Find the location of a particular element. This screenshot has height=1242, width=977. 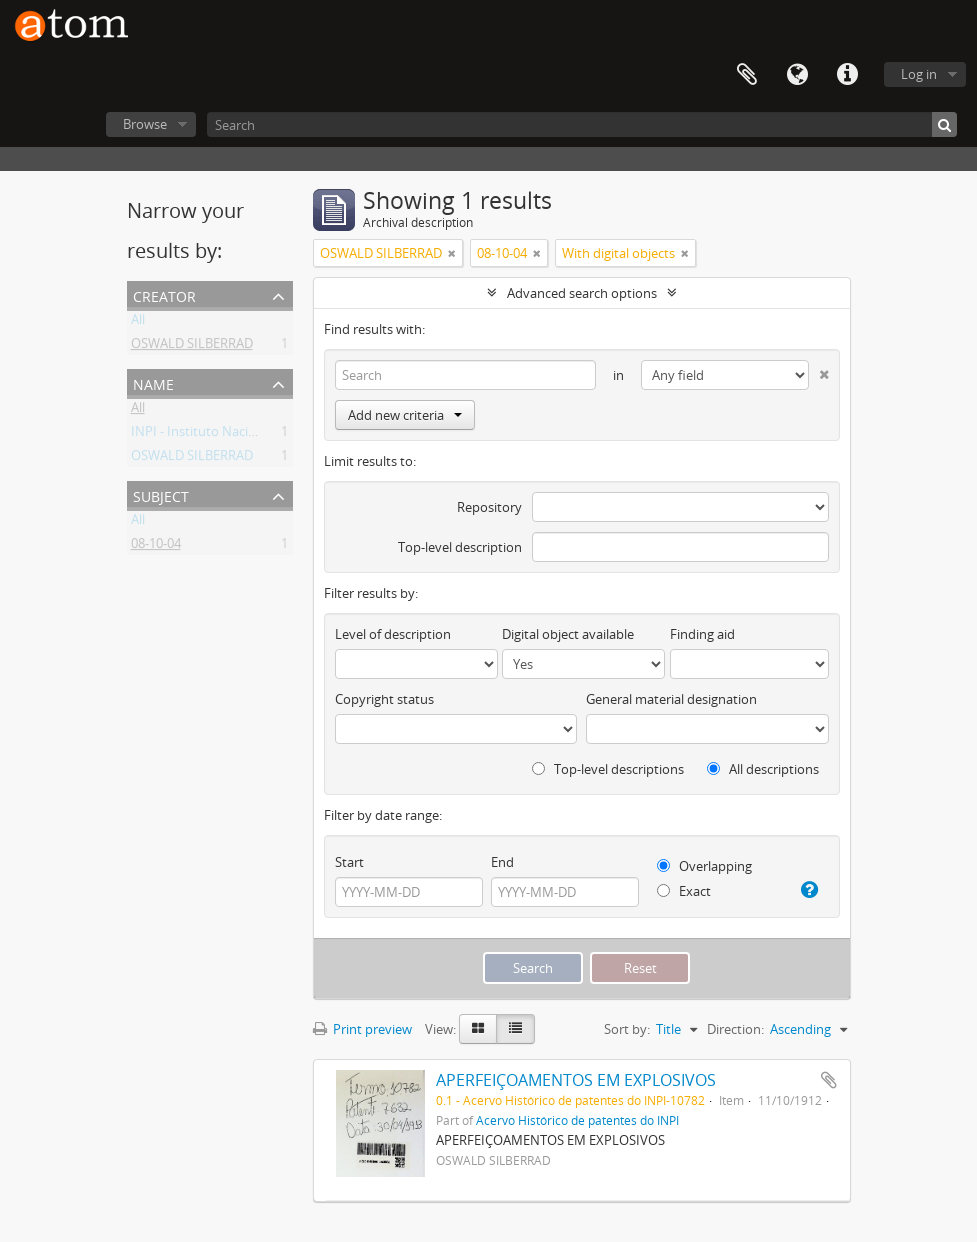

Copyright status is located at coordinates (384, 699).